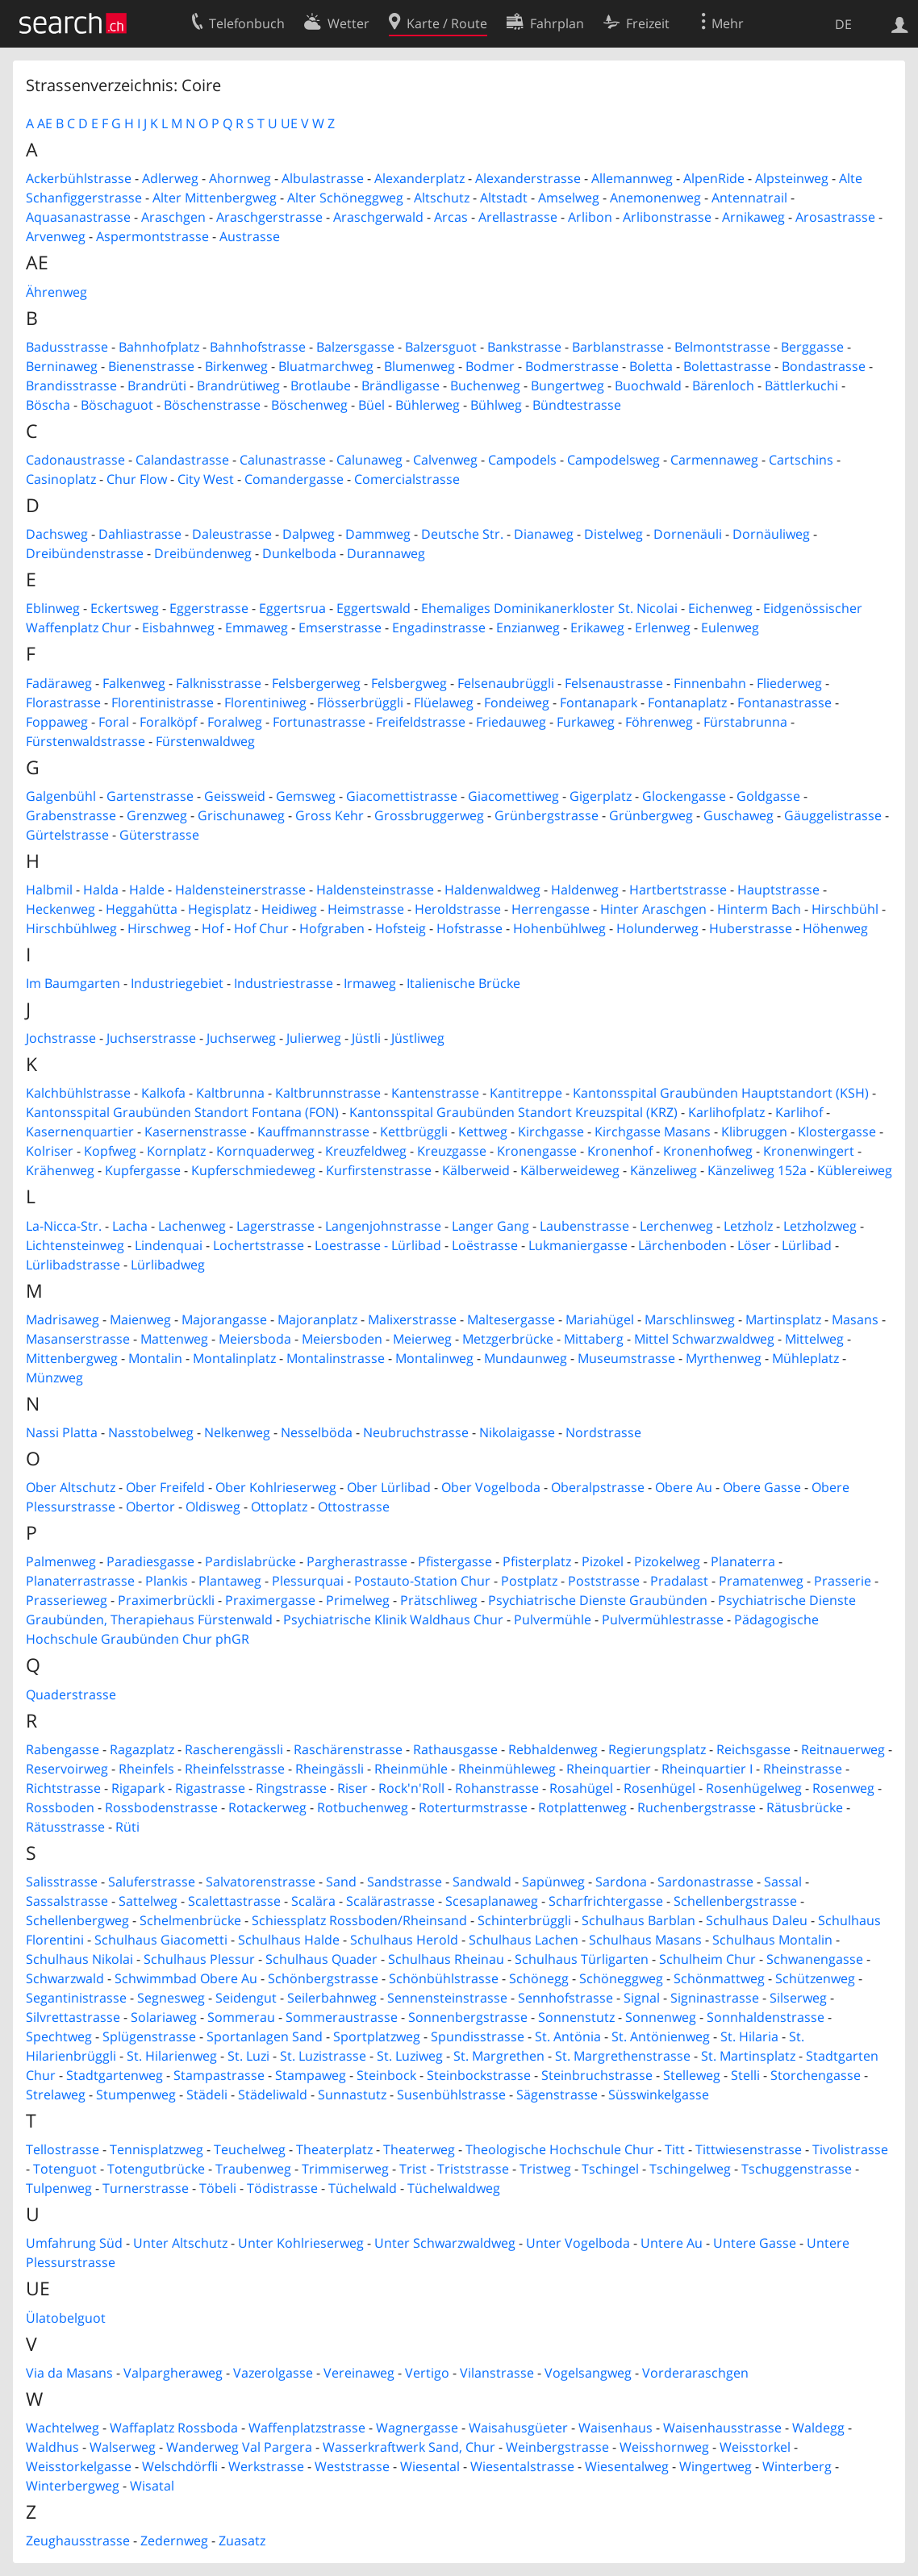 The height and width of the screenshot is (2576, 918). I want to click on Rosenhügelweg, so click(754, 1788).